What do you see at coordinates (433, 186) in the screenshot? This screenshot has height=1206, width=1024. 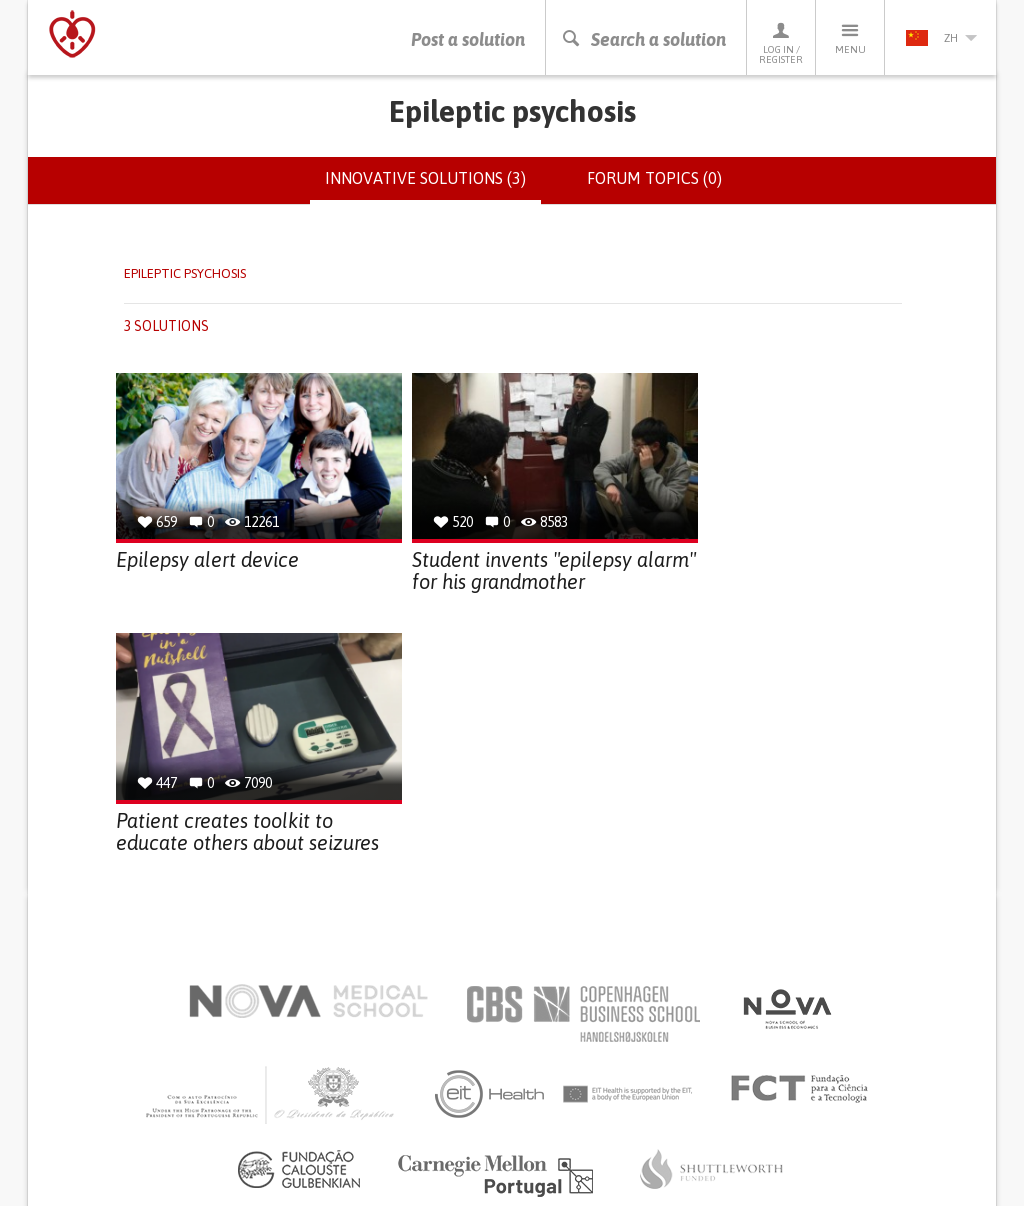 I see `Innovative solutions (3)` at bounding box center [433, 186].